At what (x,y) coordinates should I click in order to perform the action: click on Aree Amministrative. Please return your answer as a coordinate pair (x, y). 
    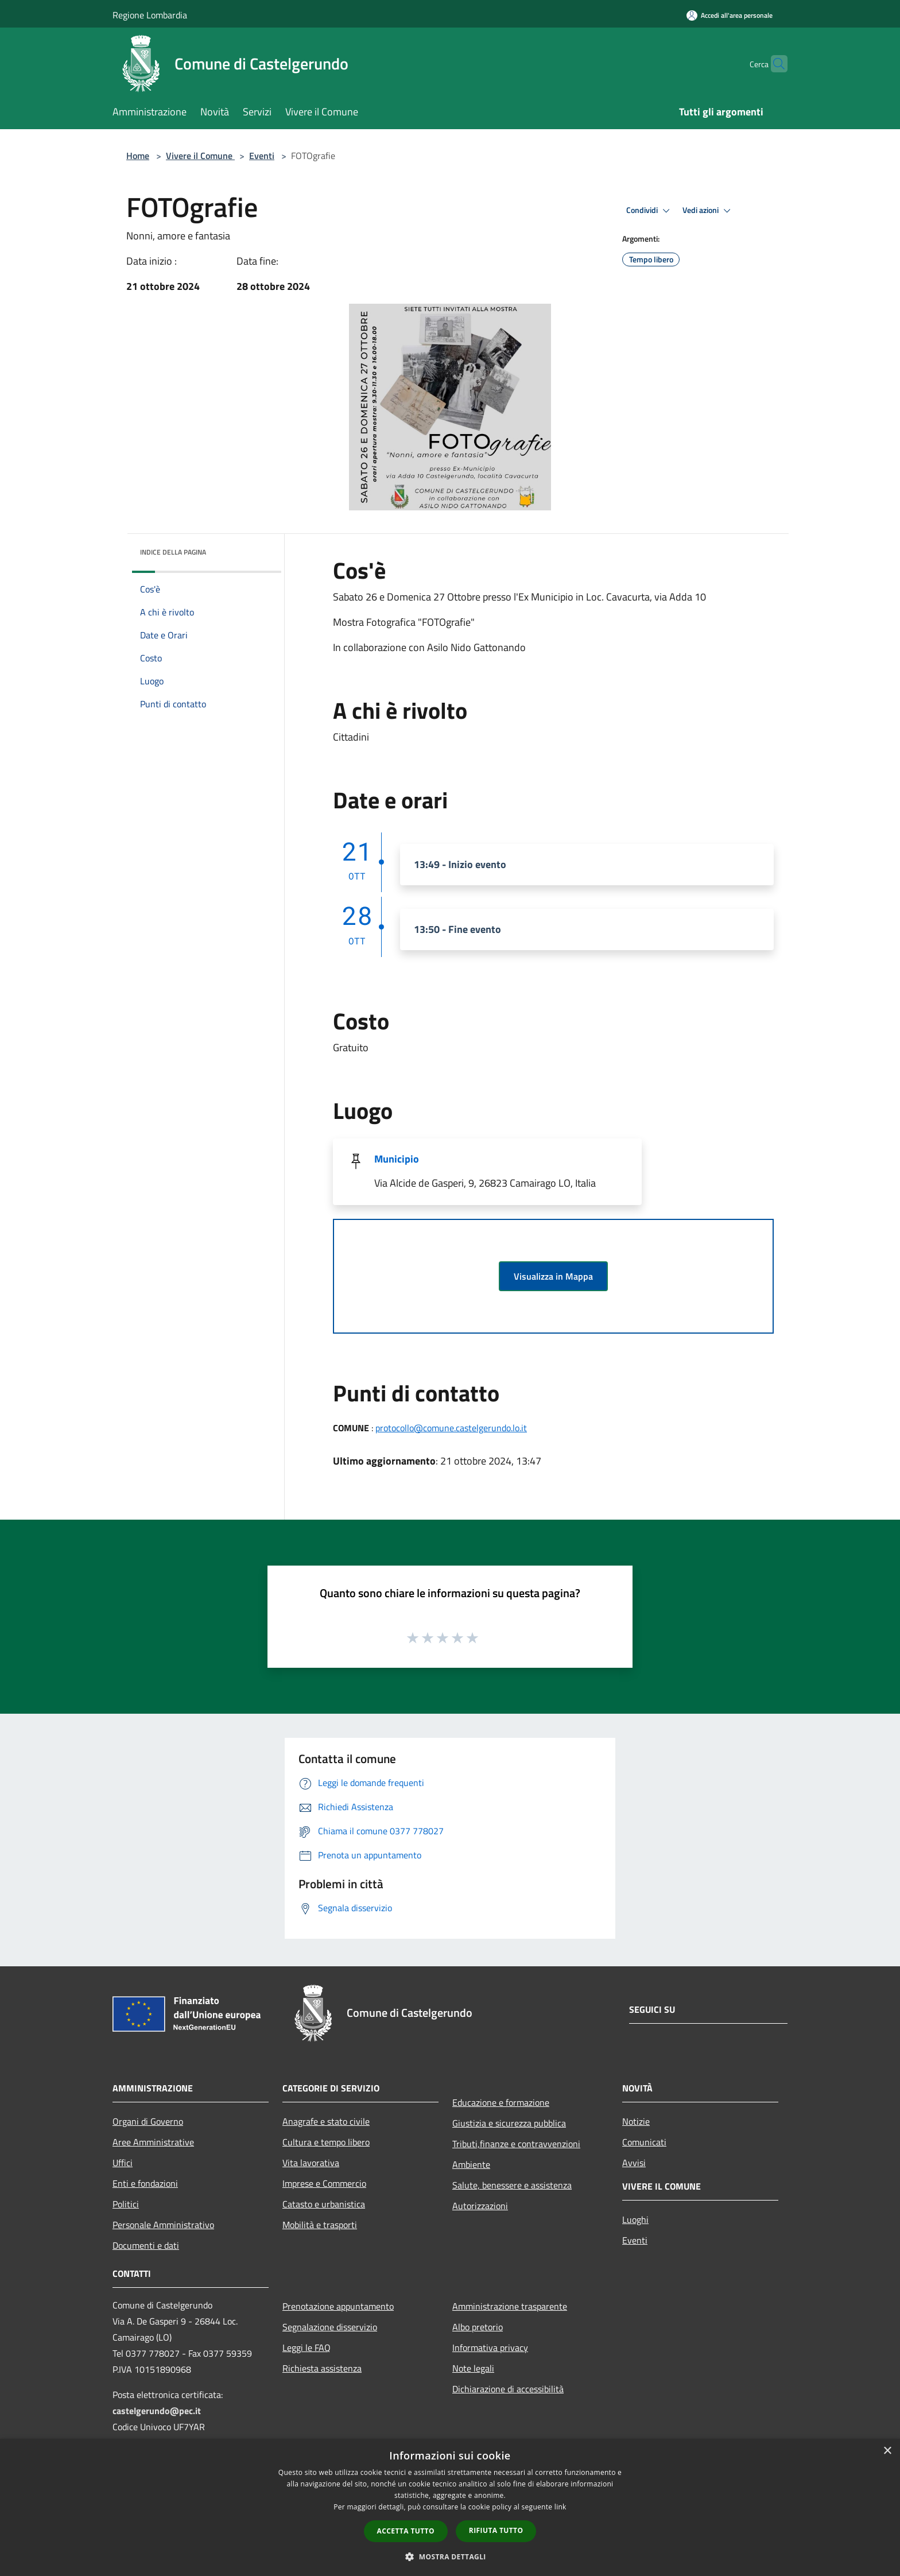
    Looking at the image, I should click on (153, 2142).